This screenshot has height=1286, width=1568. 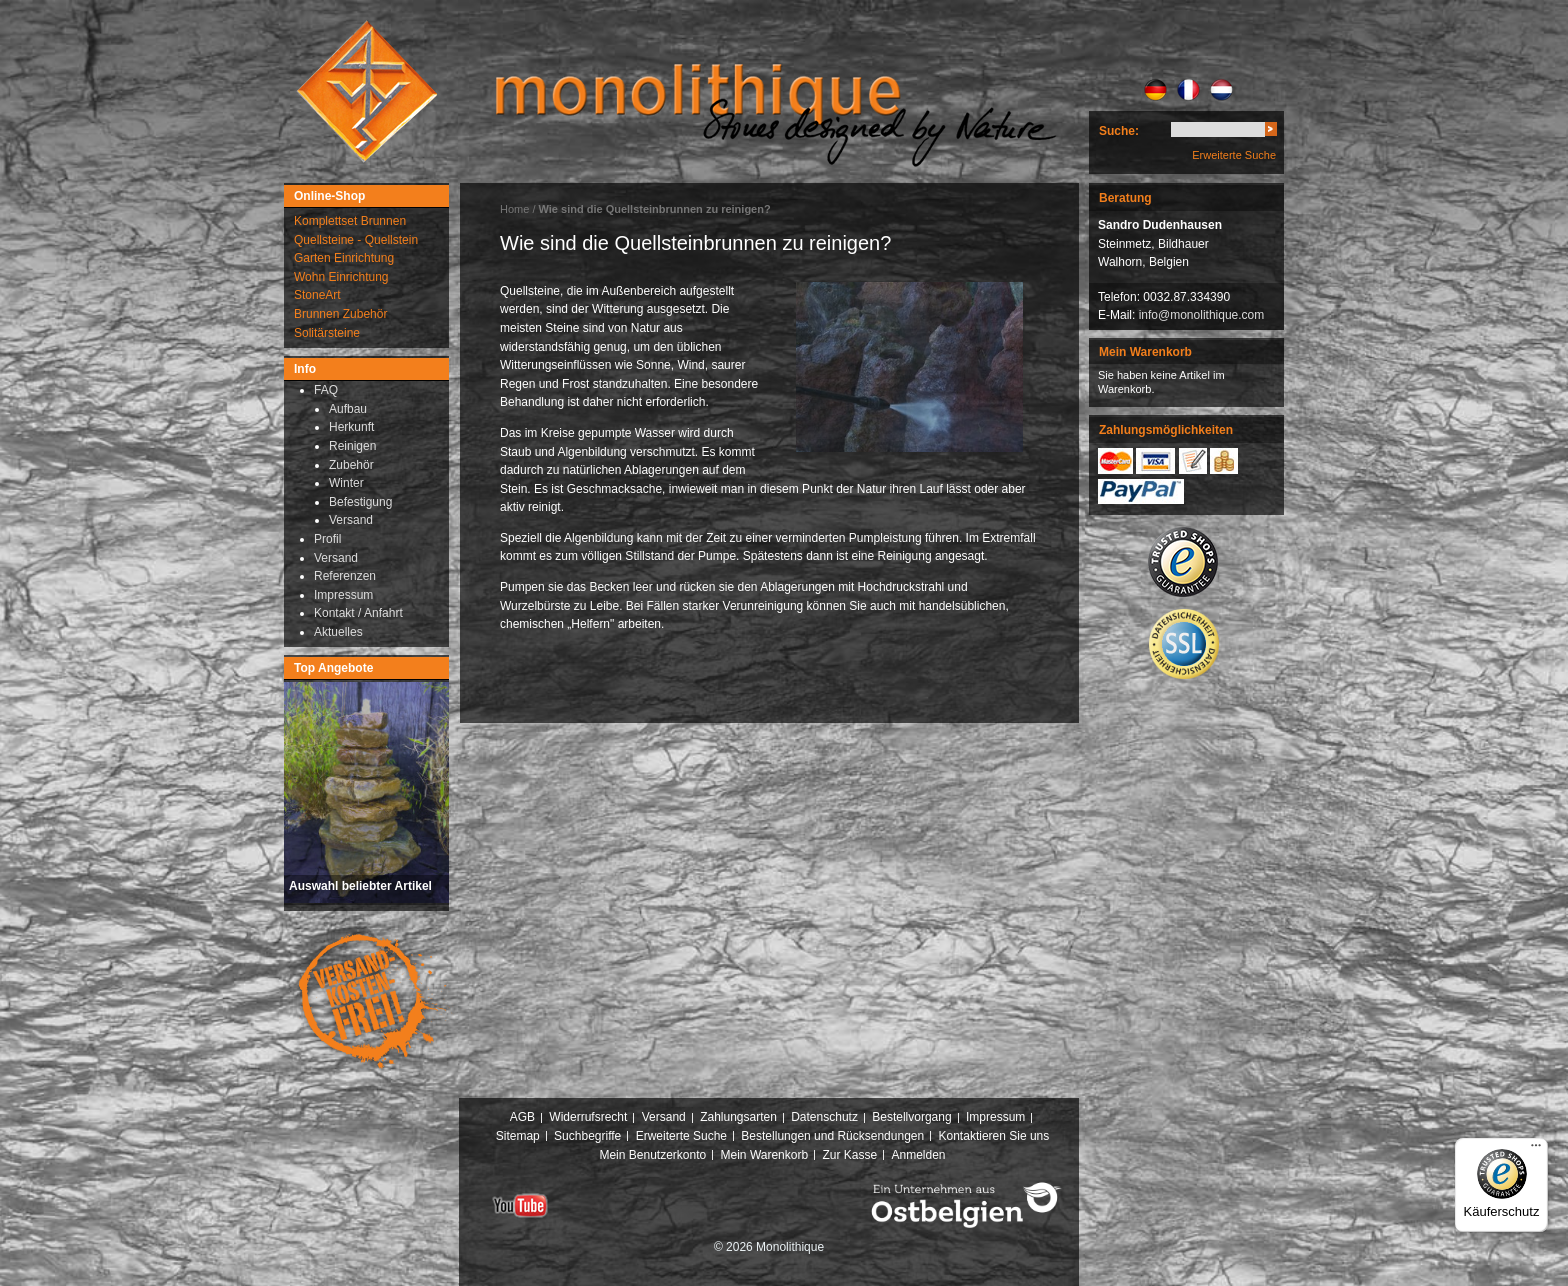 What do you see at coordinates (738, 1117) in the screenshot?
I see `Zahlungsarten` at bounding box center [738, 1117].